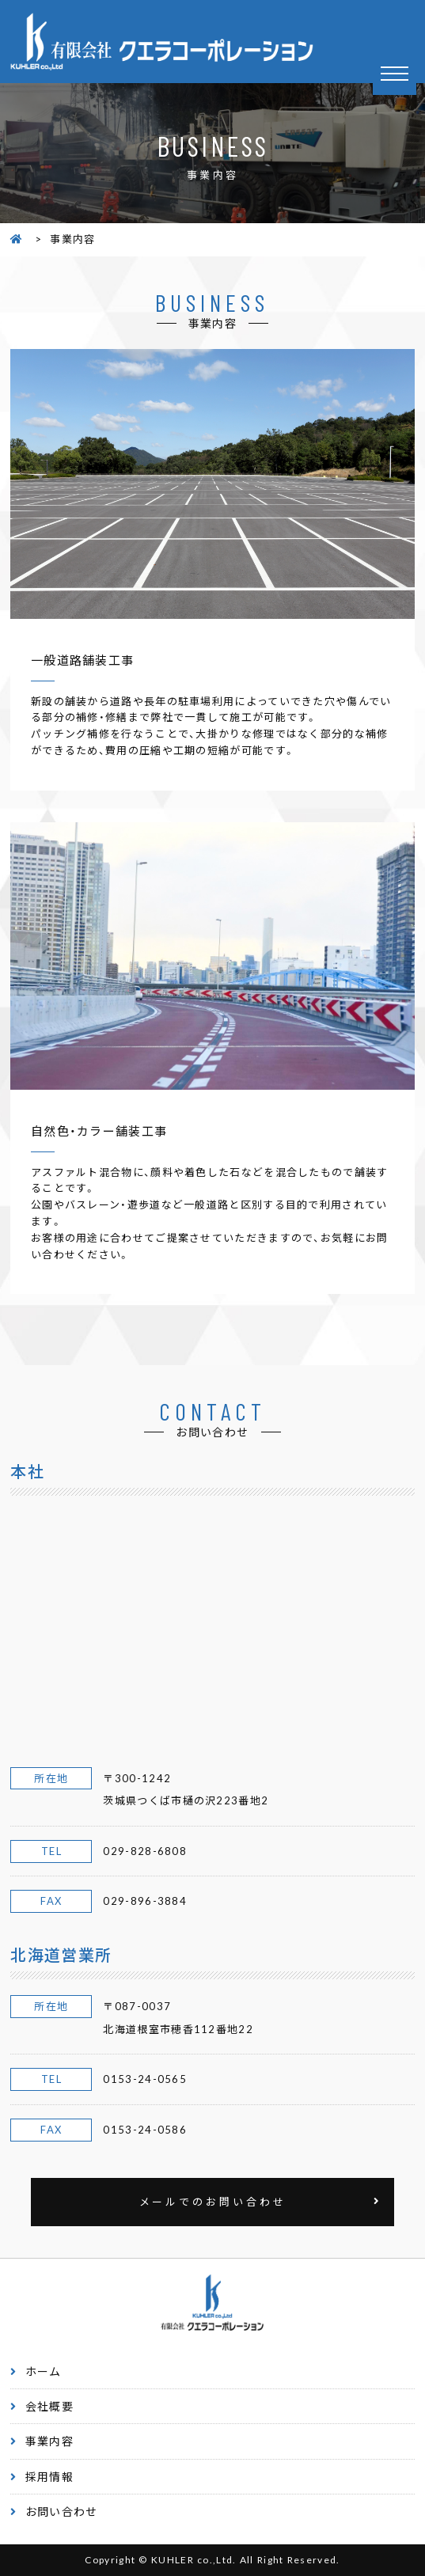  Describe the element at coordinates (212, 2201) in the screenshot. I see `メールでのお問い合わせ` at that location.